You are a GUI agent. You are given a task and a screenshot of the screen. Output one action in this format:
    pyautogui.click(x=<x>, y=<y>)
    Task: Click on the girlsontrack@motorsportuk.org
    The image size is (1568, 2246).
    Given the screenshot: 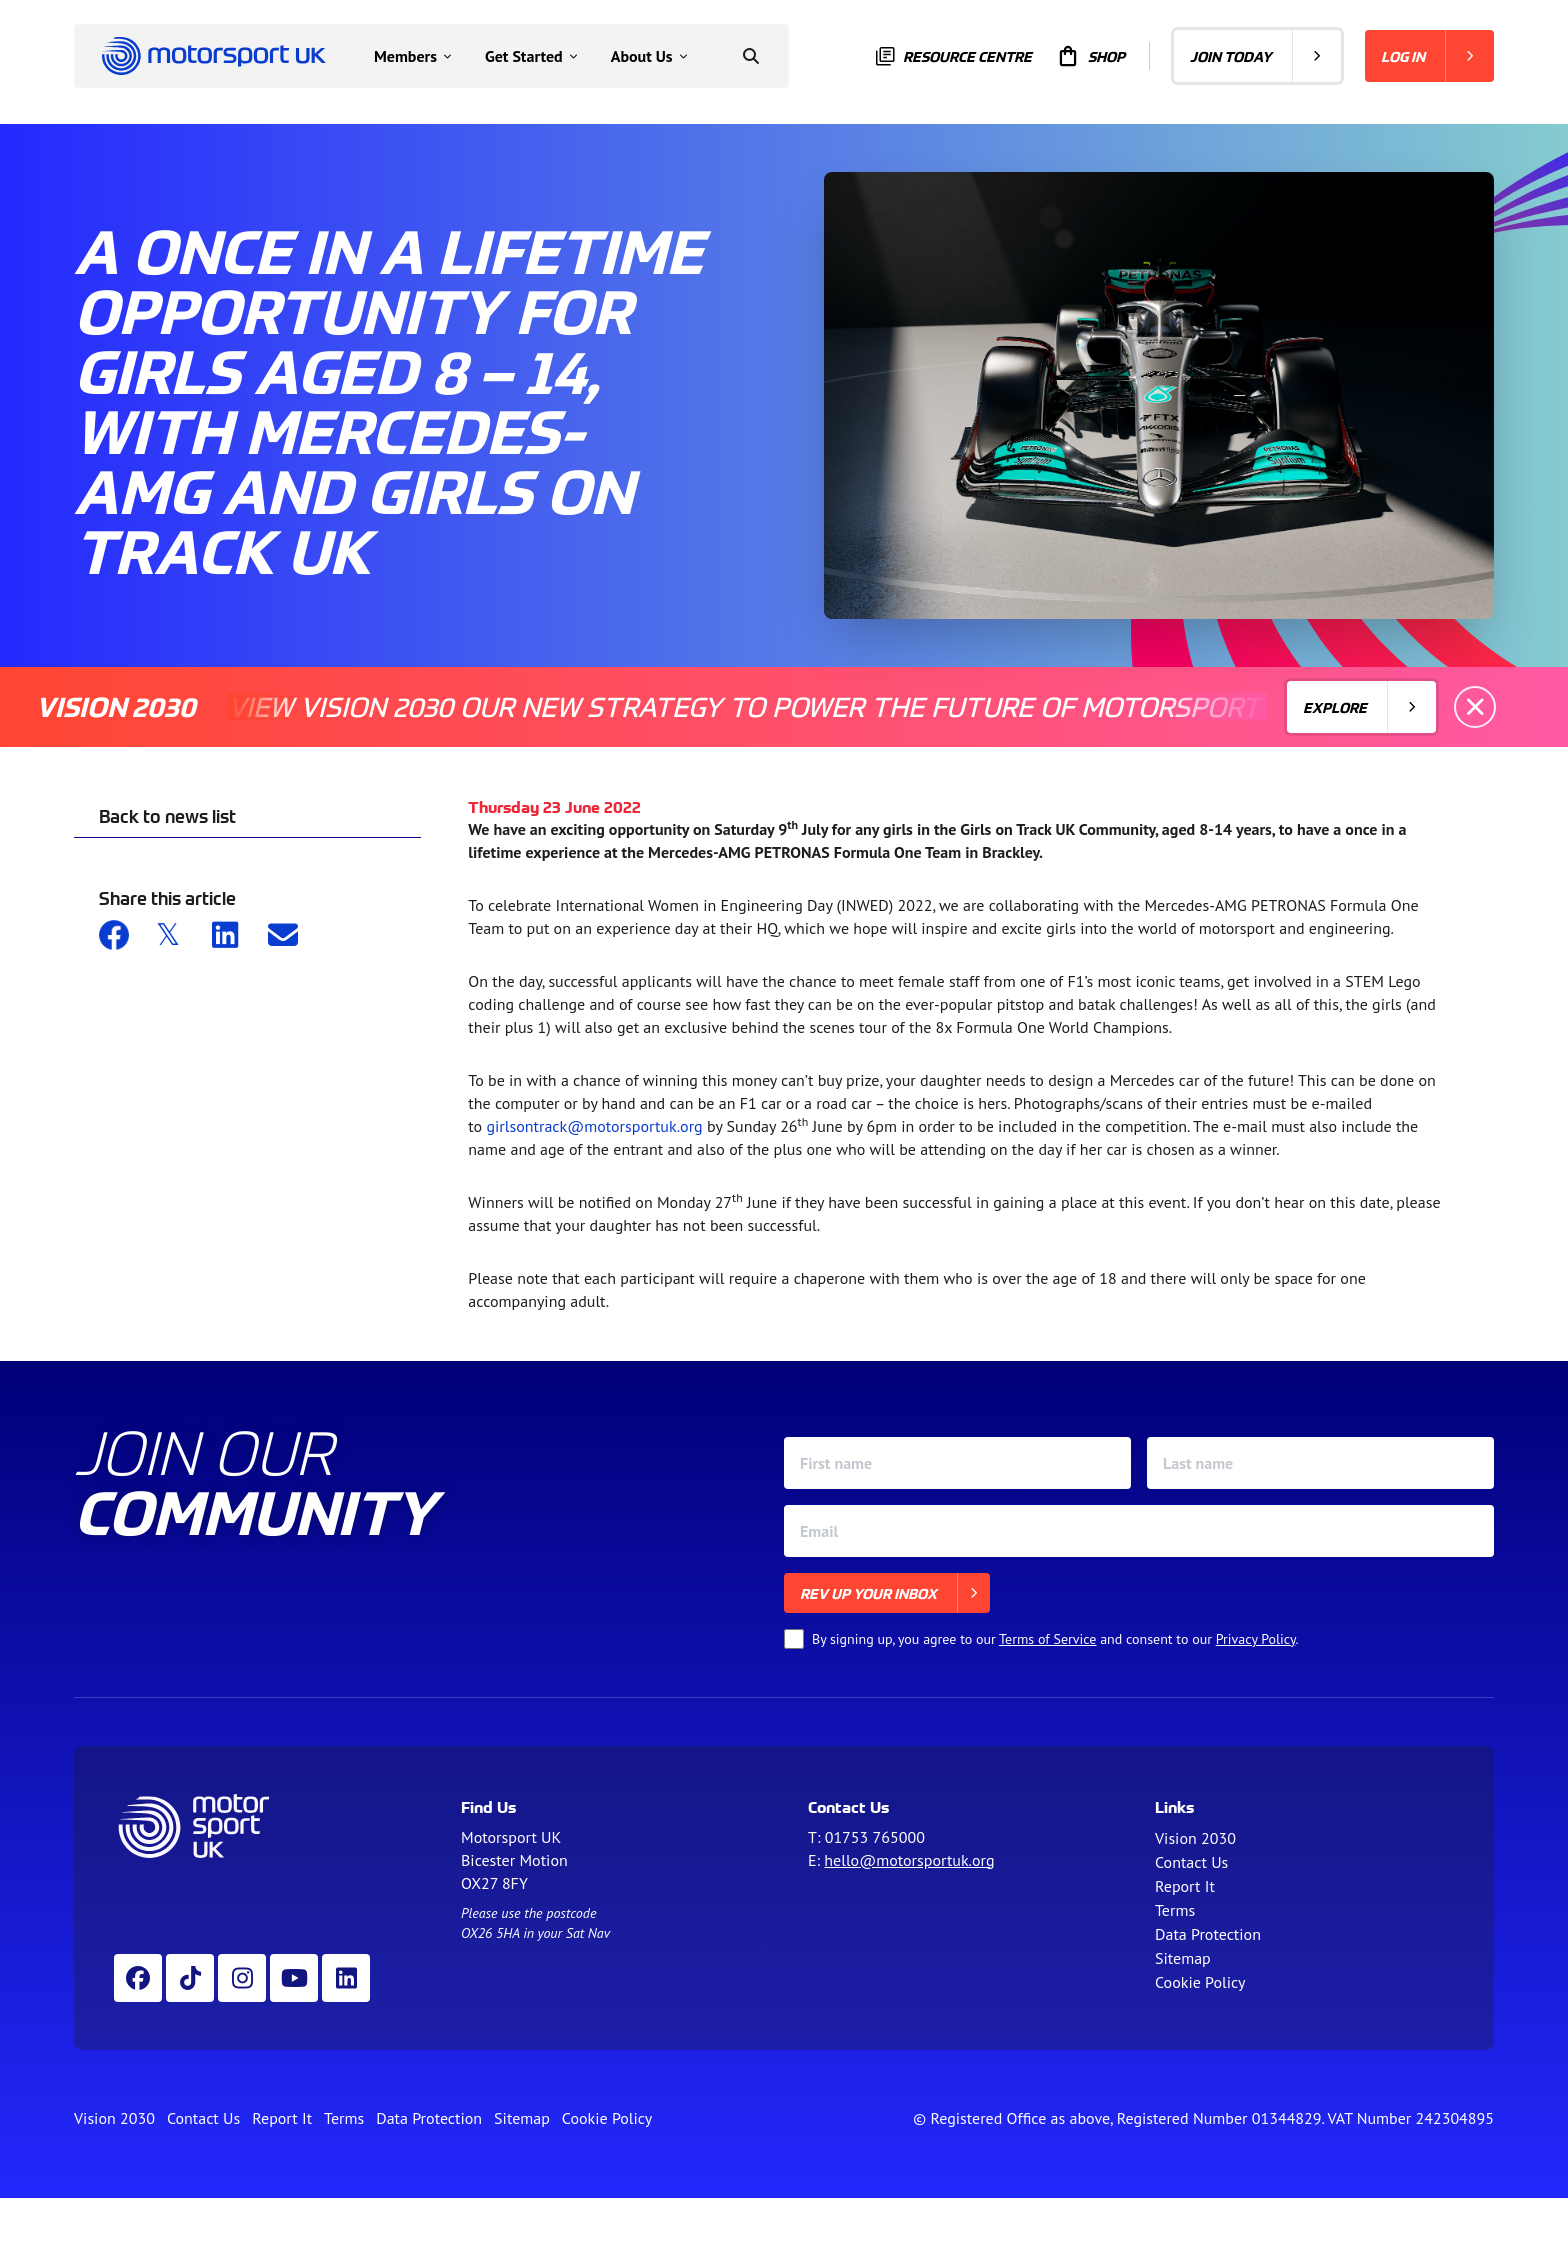 What is the action you would take?
    pyautogui.click(x=594, y=1126)
    